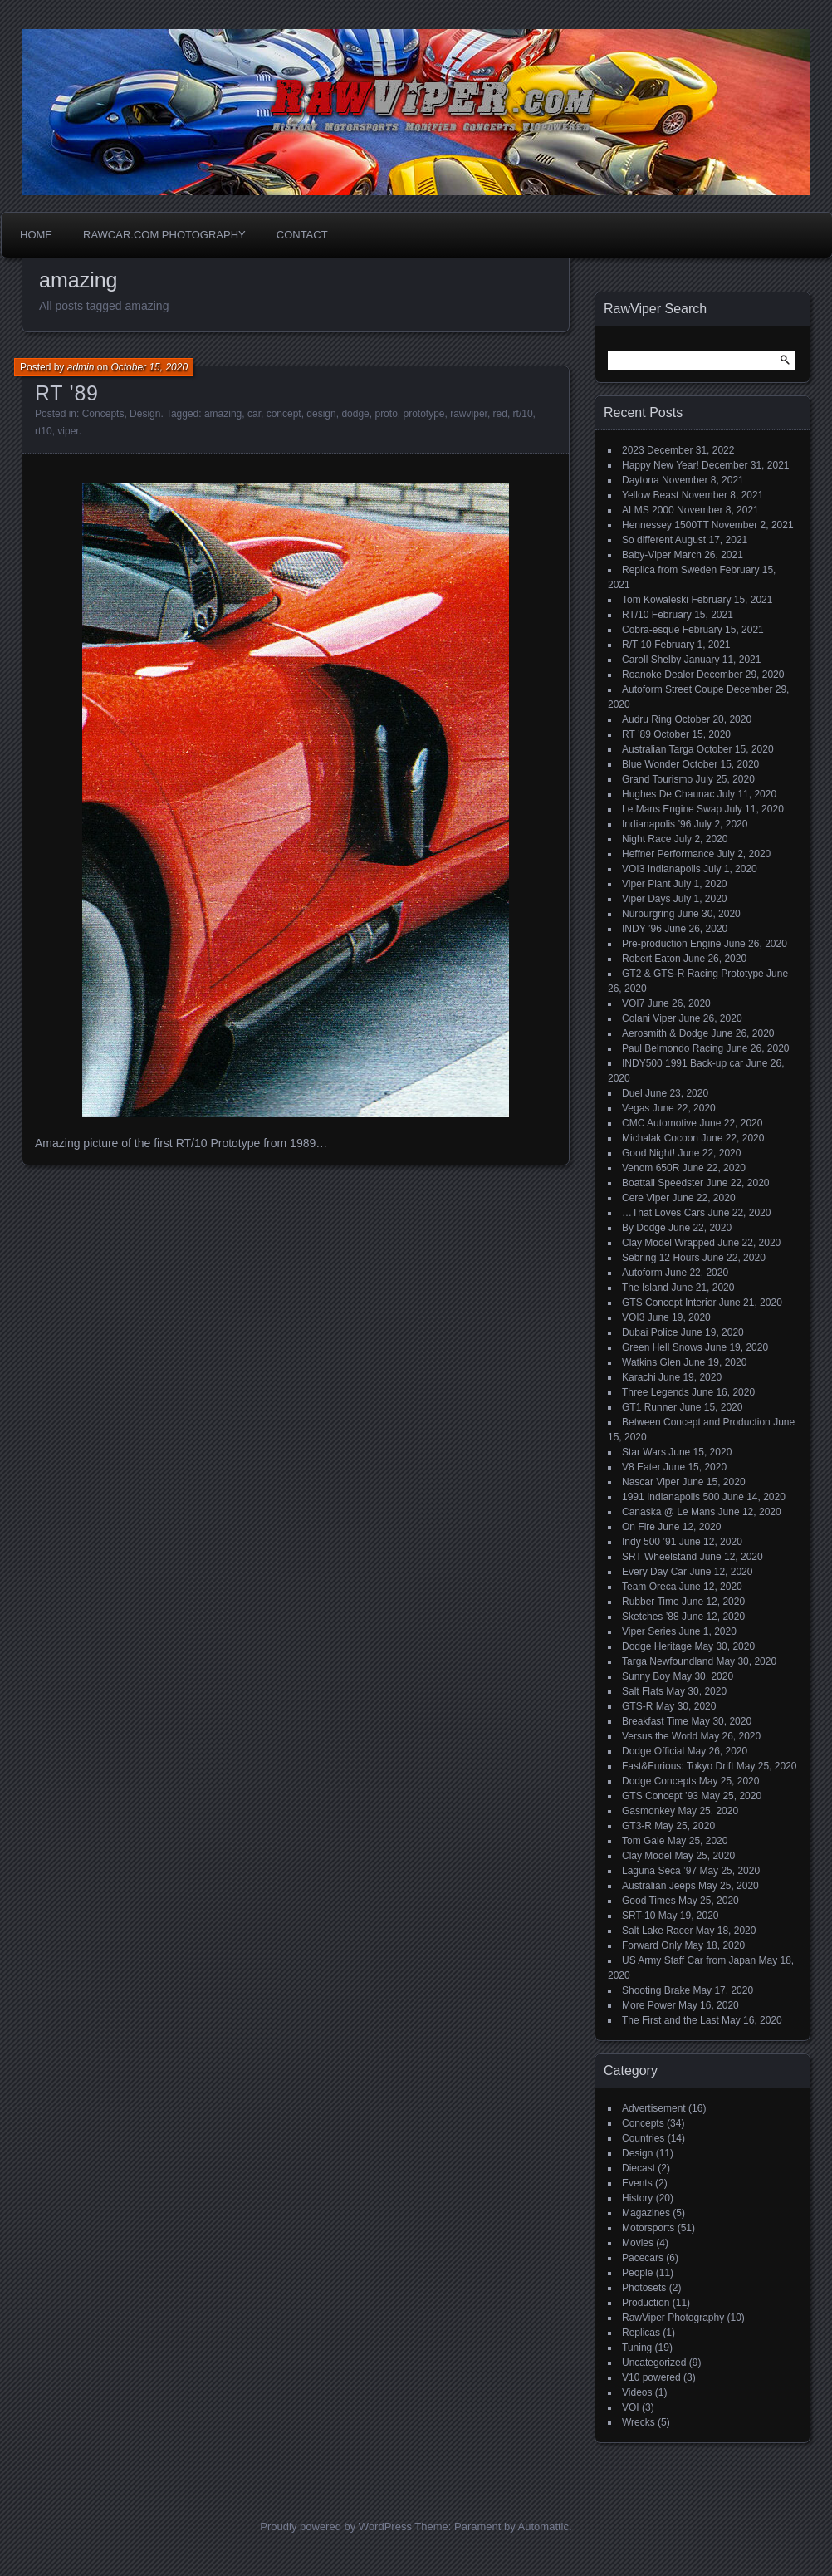 This screenshot has height=2576, width=832. Describe the element at coordinates (651, 659) in the screenshot. I see `Caroll Shelby` at that location.